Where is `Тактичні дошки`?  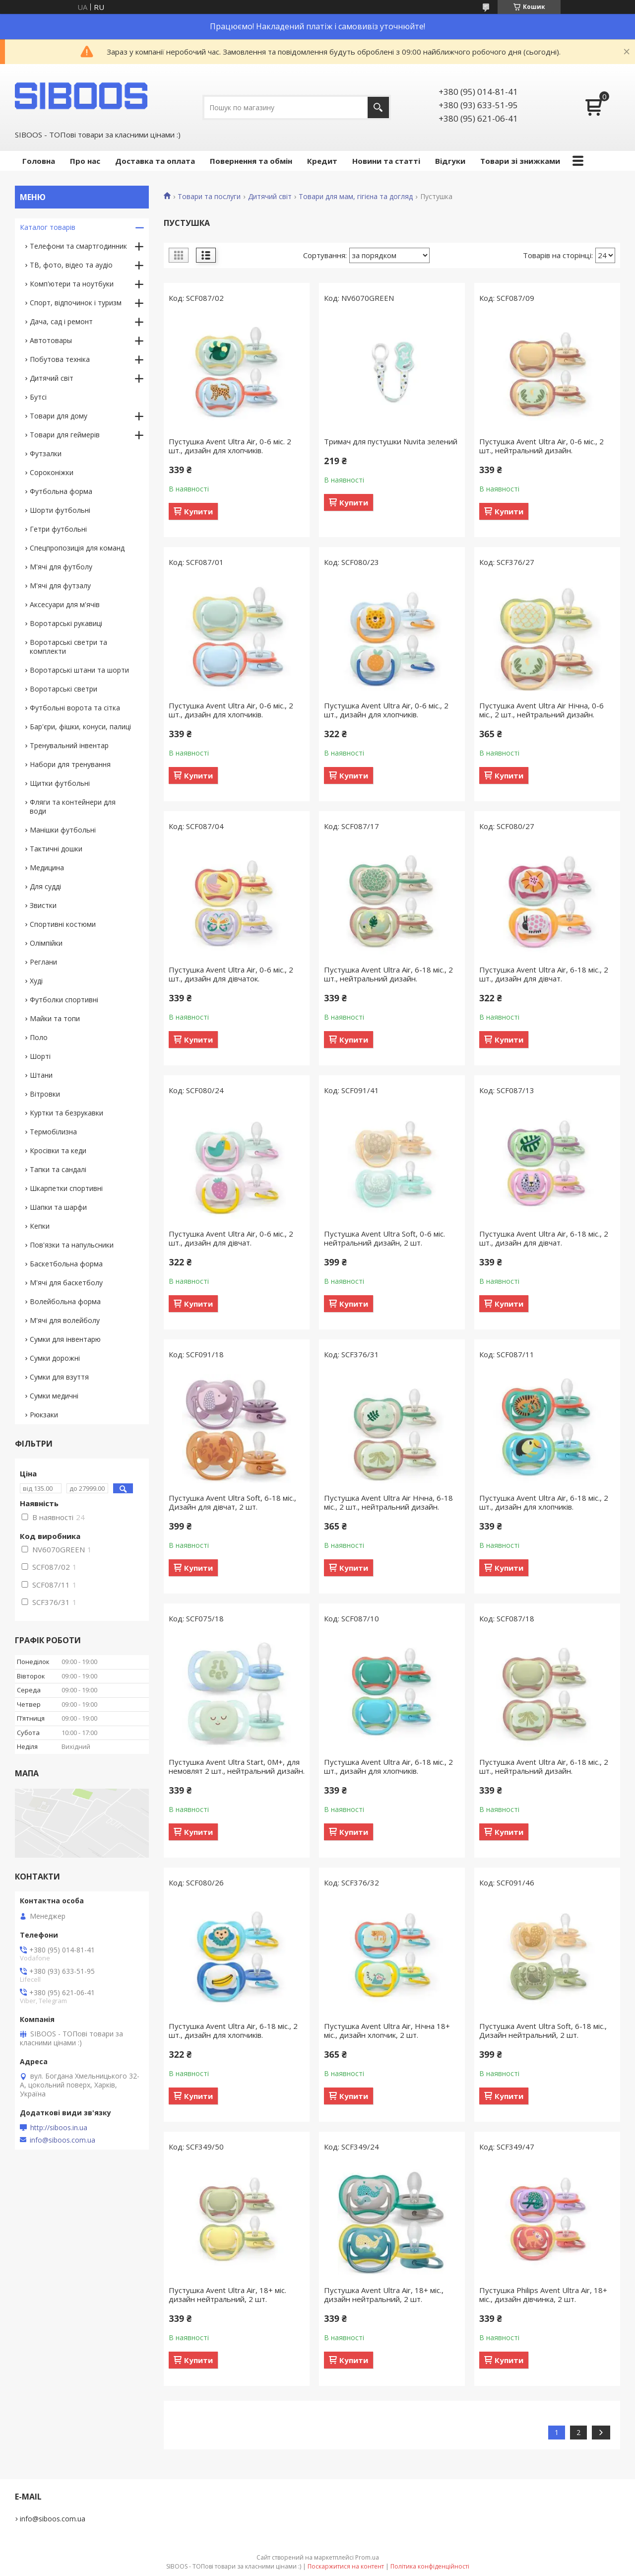 Тактичні дошки is located at coordinates (56, 848).